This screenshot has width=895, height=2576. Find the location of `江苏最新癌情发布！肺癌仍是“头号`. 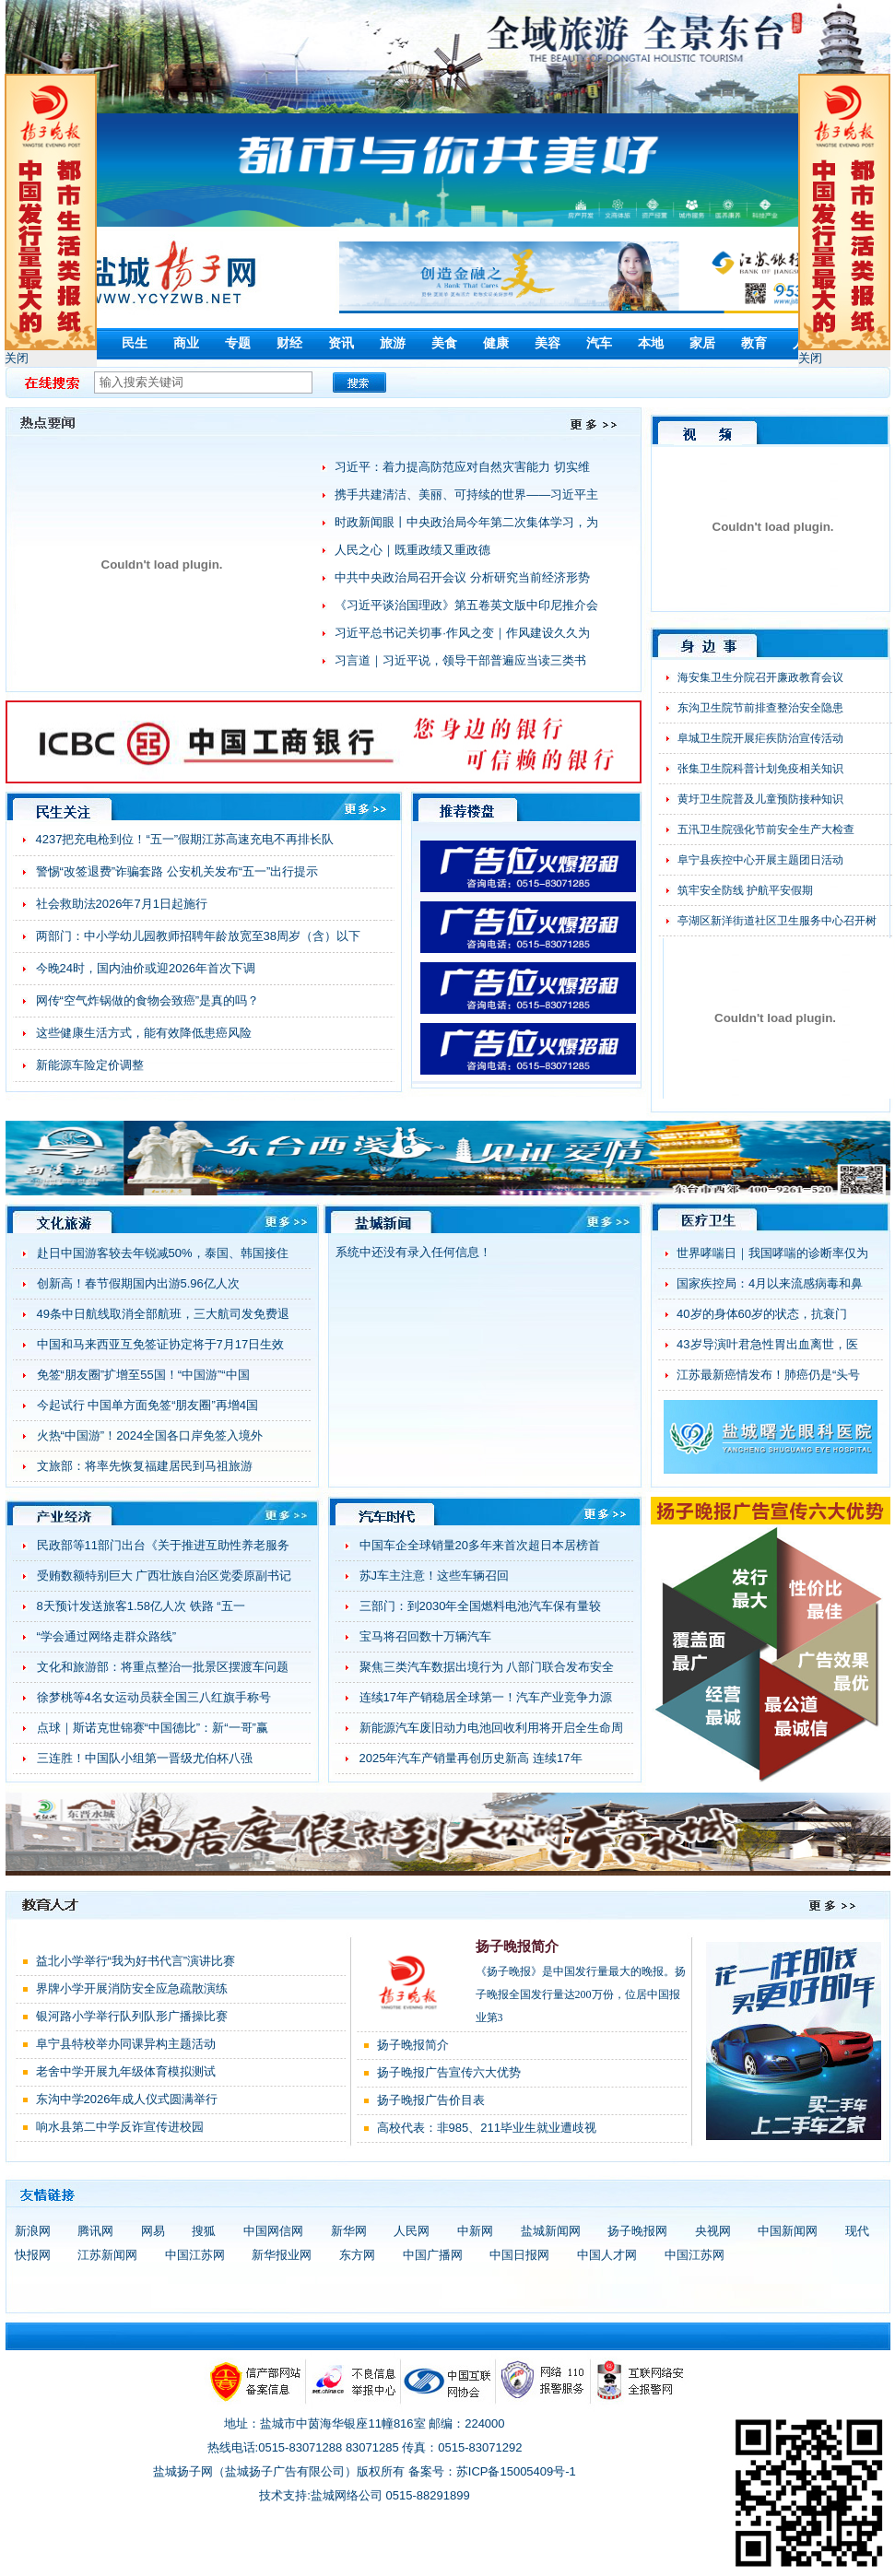

江苏最新癌情发布！肺癌仍是“头号 is located at coordinates (768, 1375).